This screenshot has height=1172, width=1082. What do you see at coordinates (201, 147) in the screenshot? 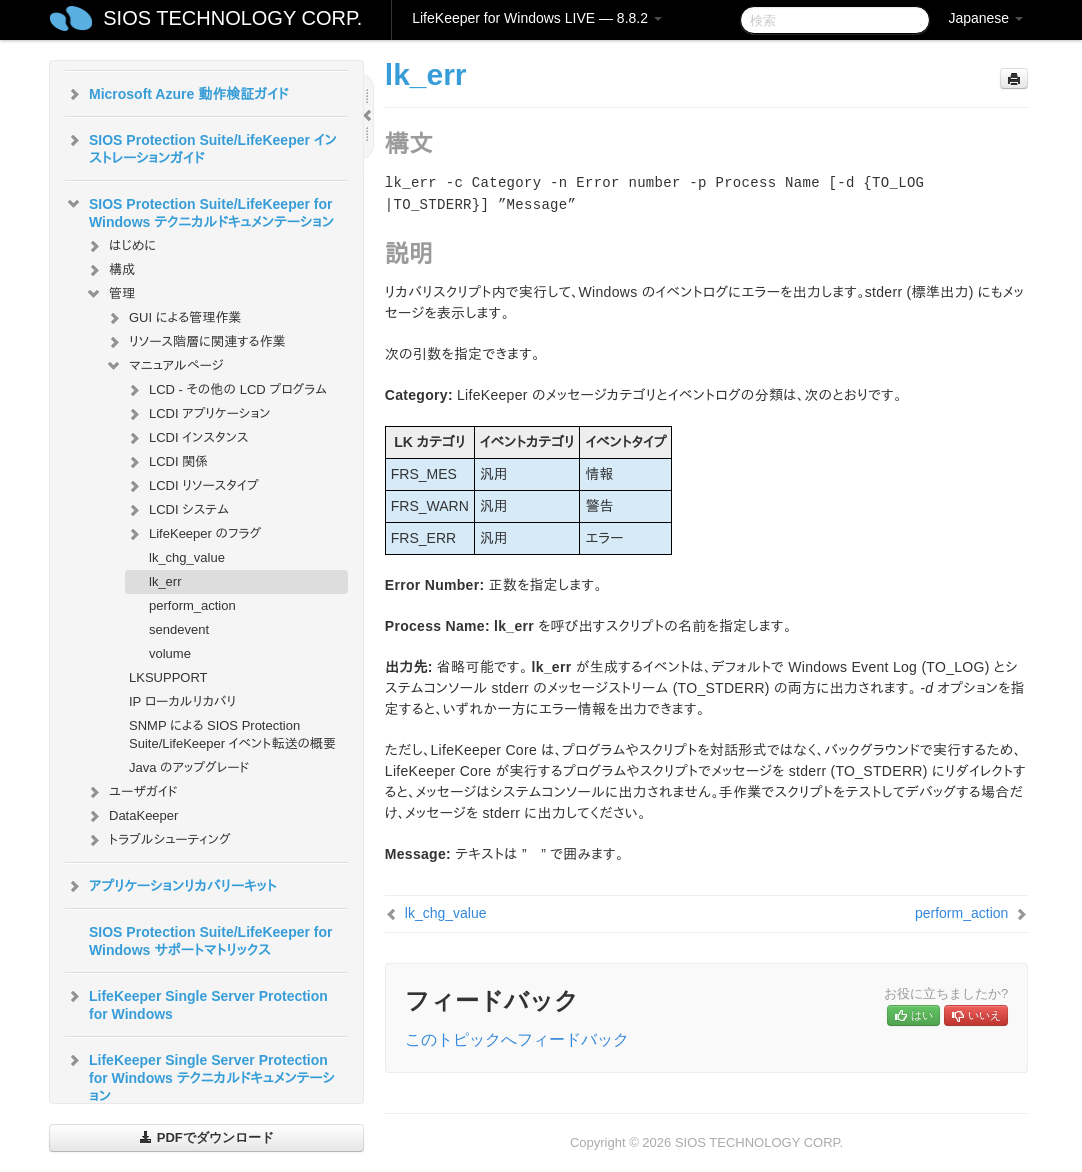
I see `SIOS Protection Suite/LifeKeeper インストレーションガイド` at bounding box center [201, 147].